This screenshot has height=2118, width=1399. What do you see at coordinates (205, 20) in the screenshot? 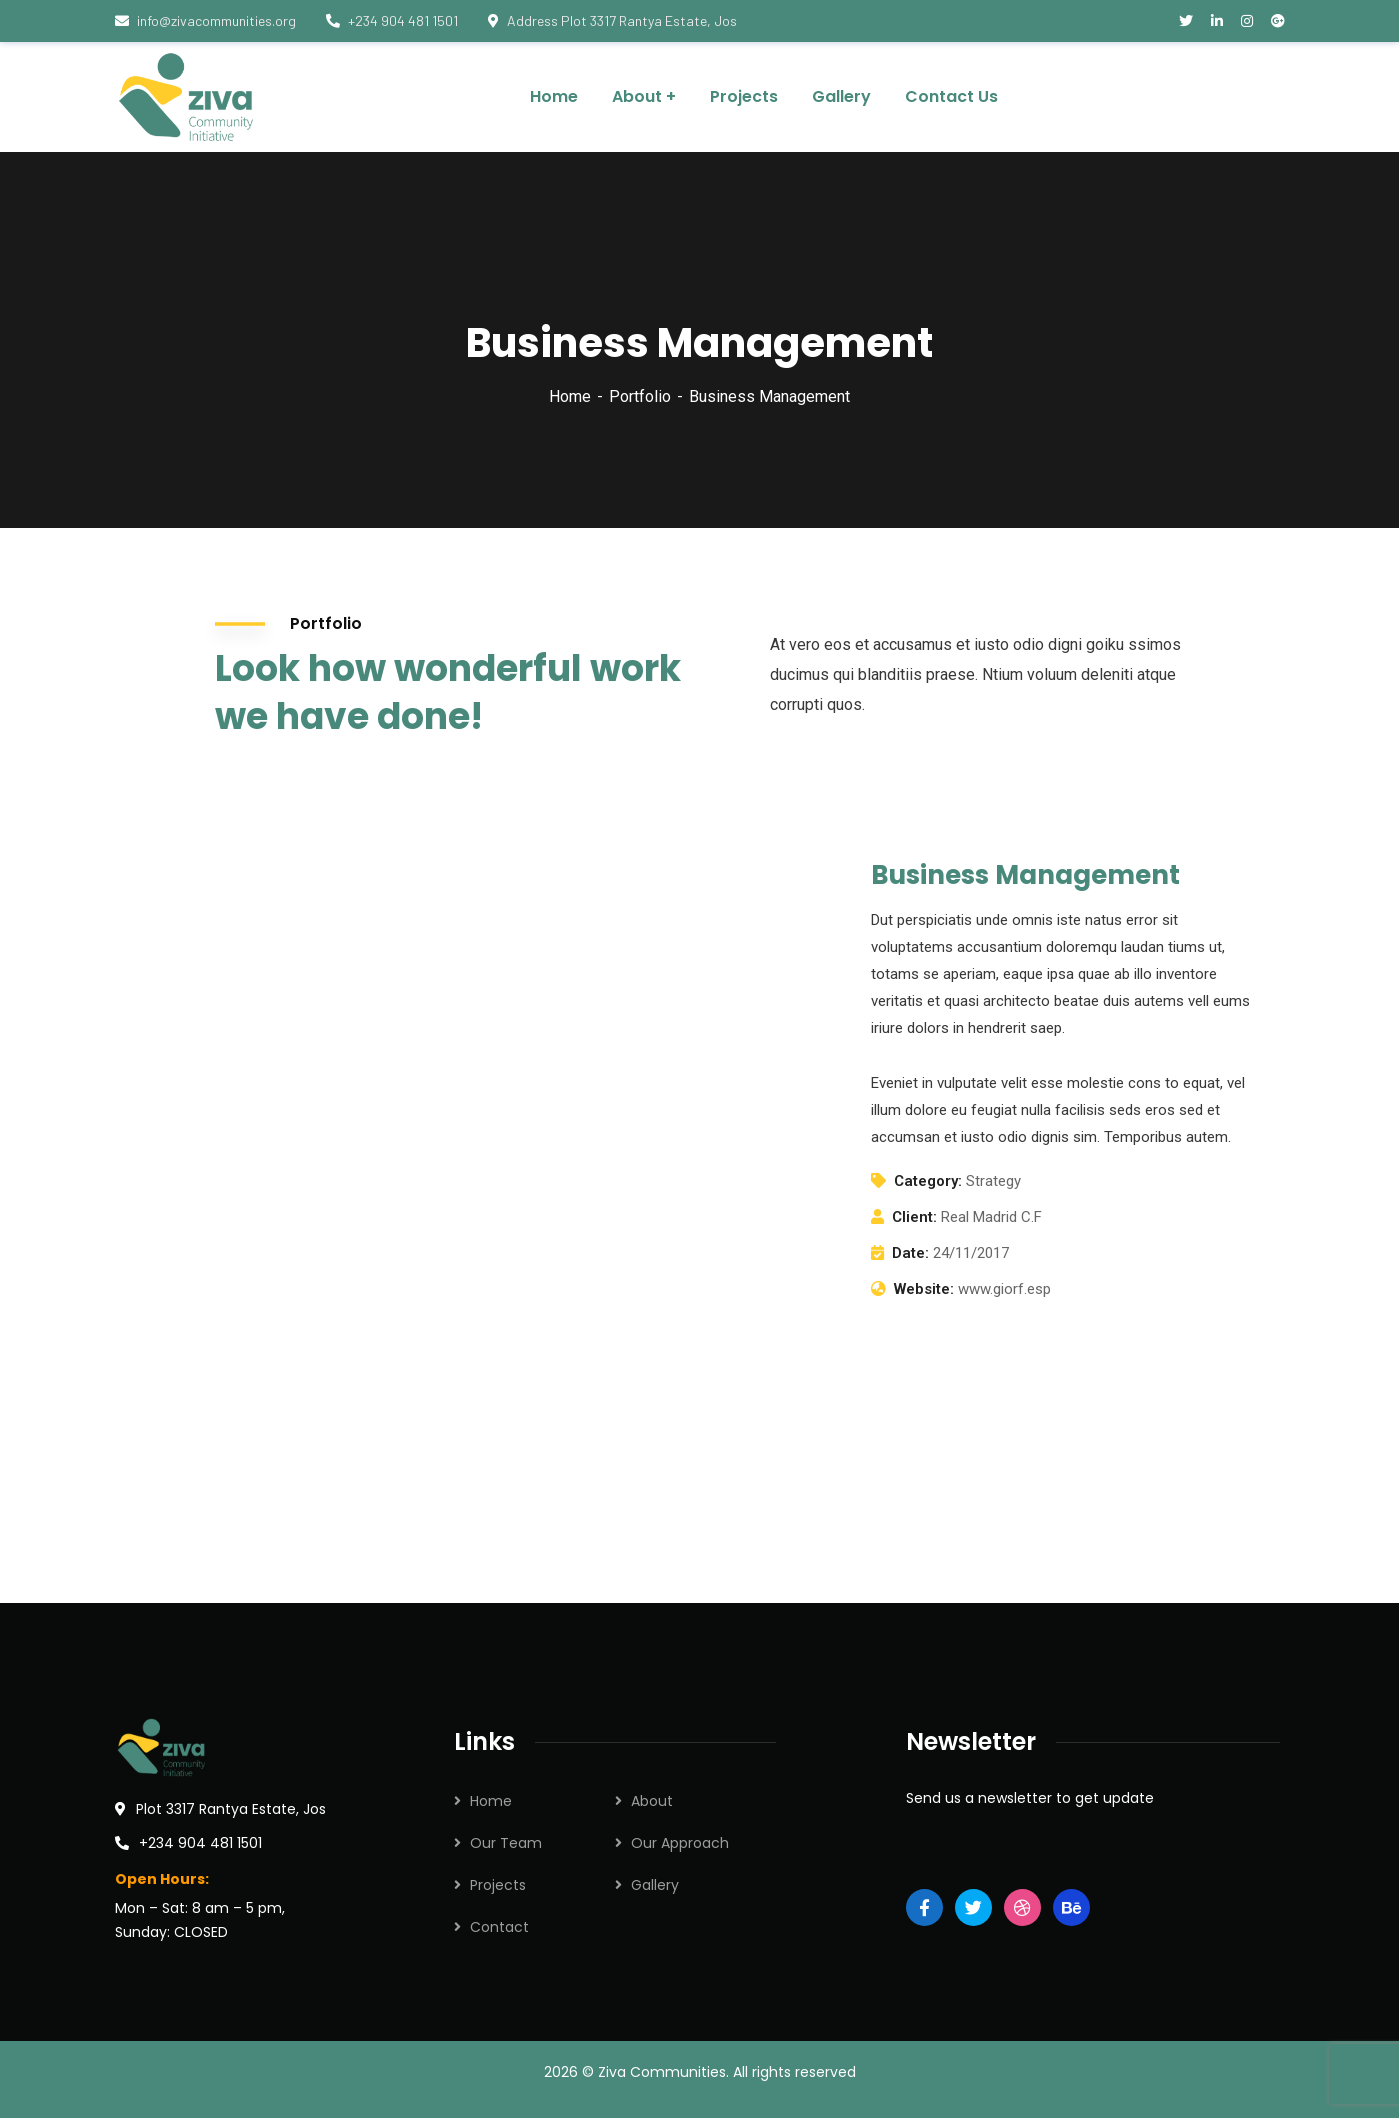
I see `info@zivacommunities.org` at bounding box center [205, 20].